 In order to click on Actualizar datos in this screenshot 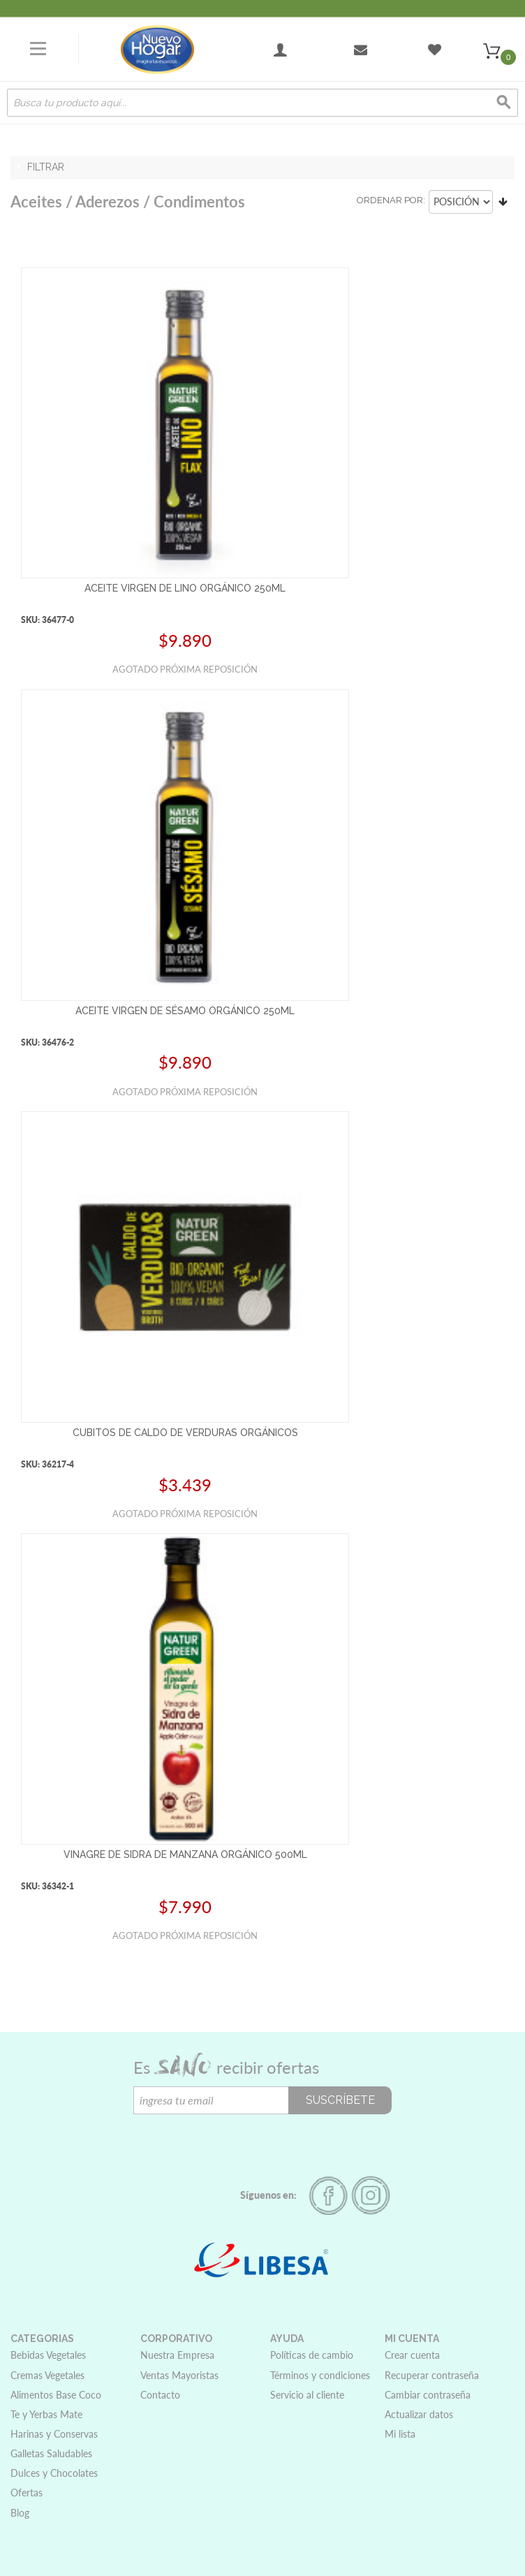, I will do `click(419, 2414)`.